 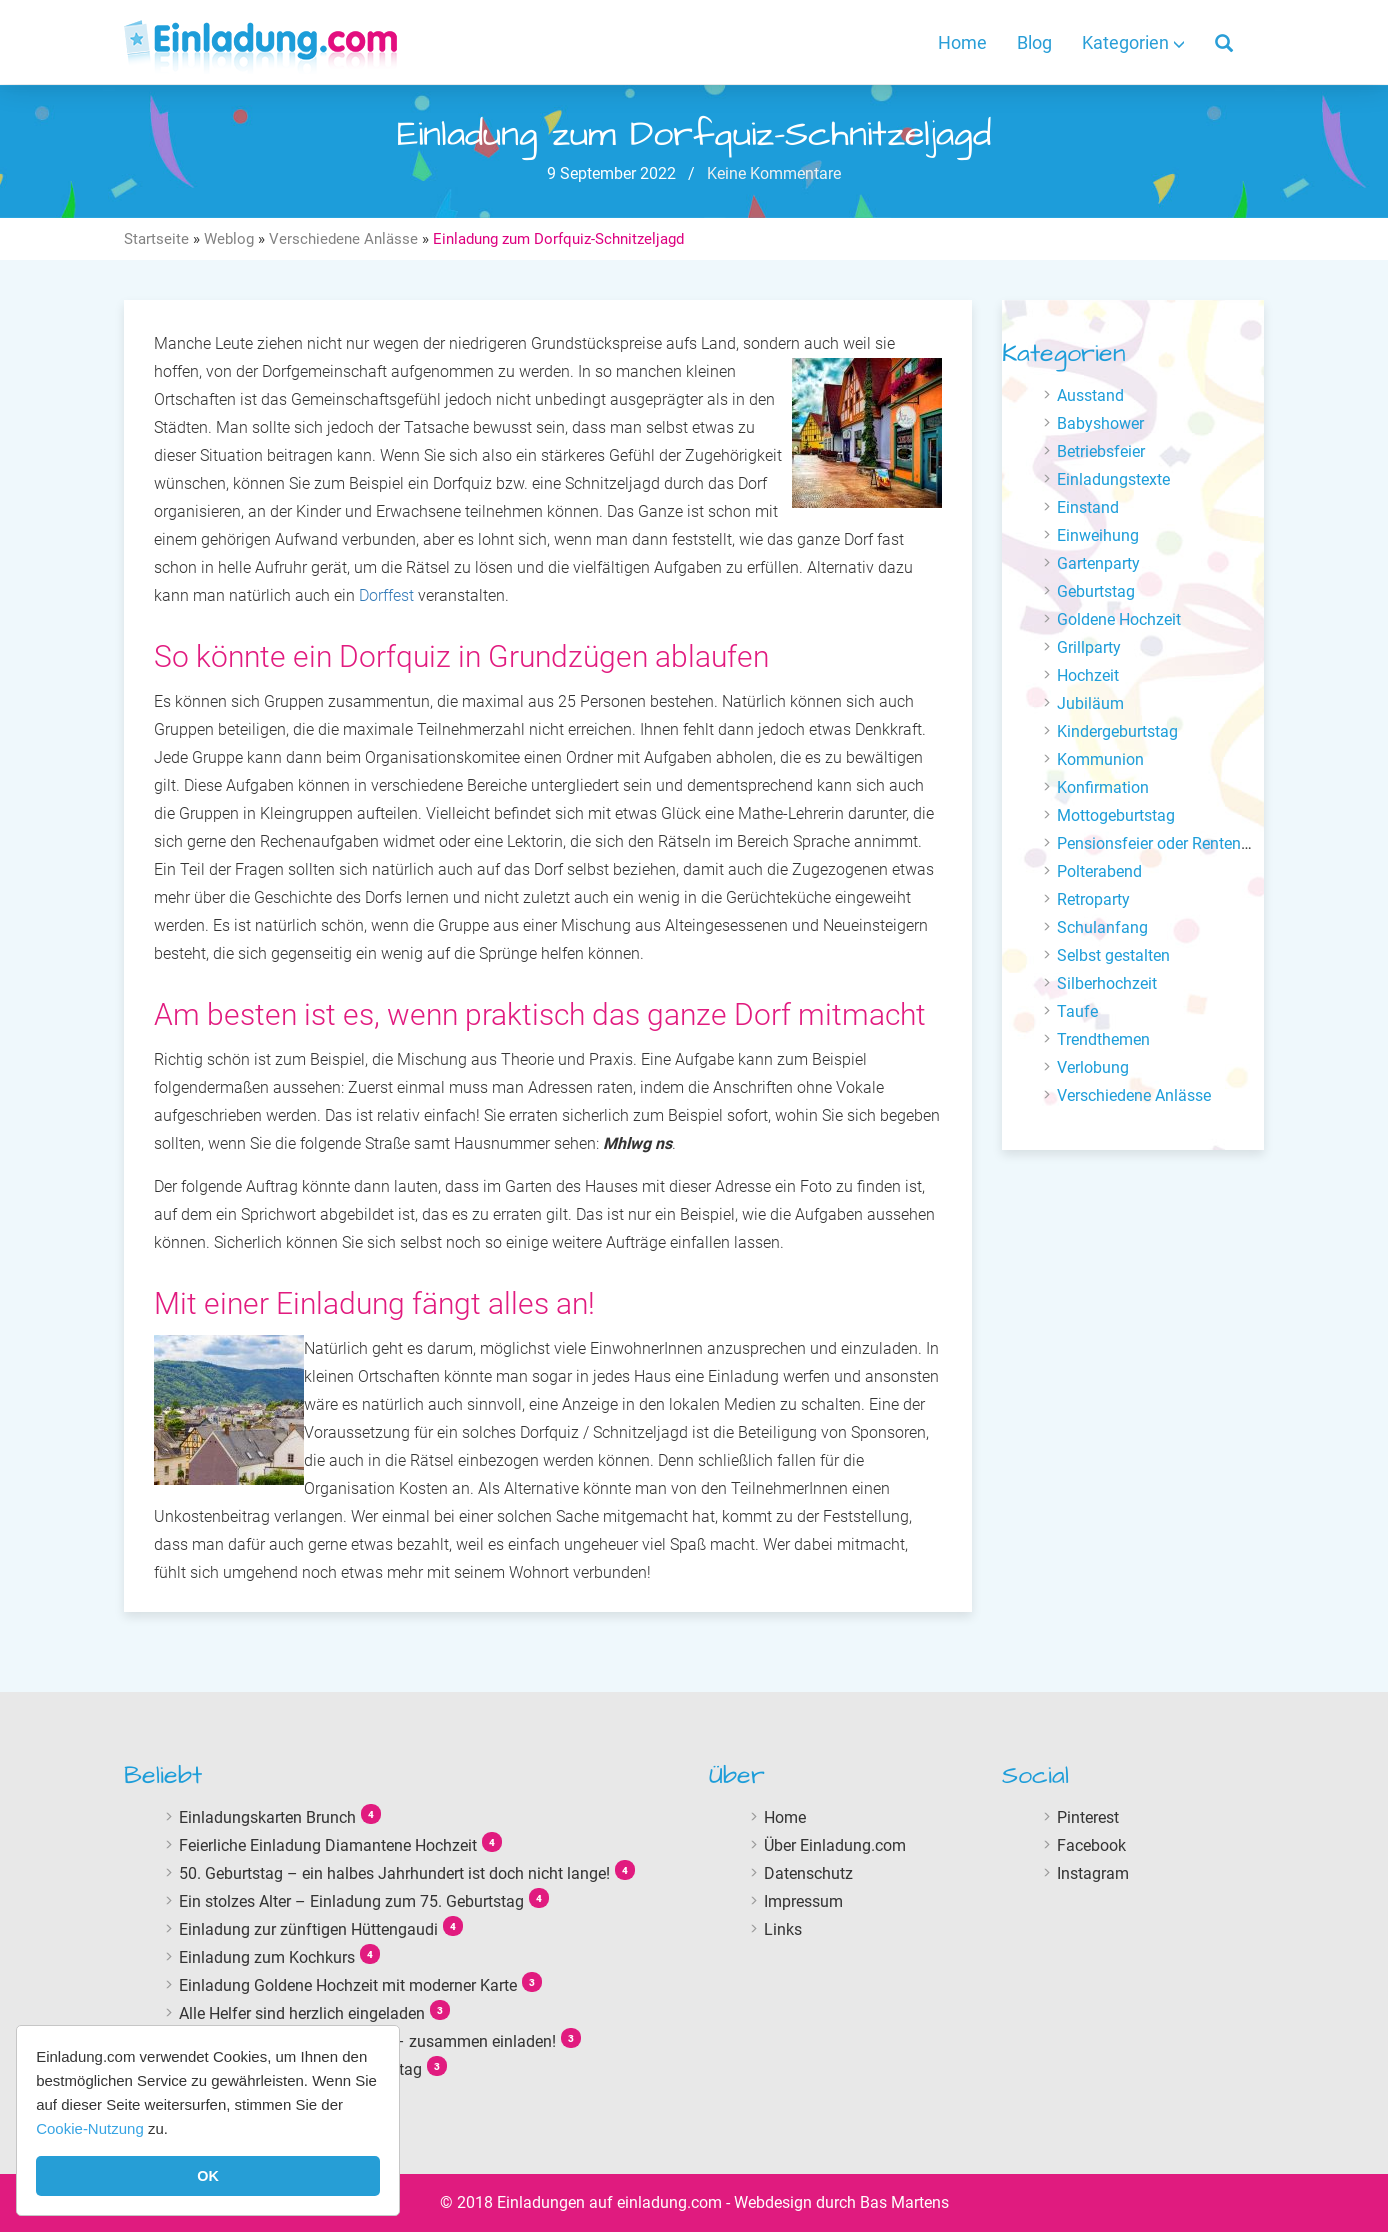 What do you see at coordinates (1098, 563) in the screenshot?
I see `Gartenparty` at bounding box center [1098, 563].